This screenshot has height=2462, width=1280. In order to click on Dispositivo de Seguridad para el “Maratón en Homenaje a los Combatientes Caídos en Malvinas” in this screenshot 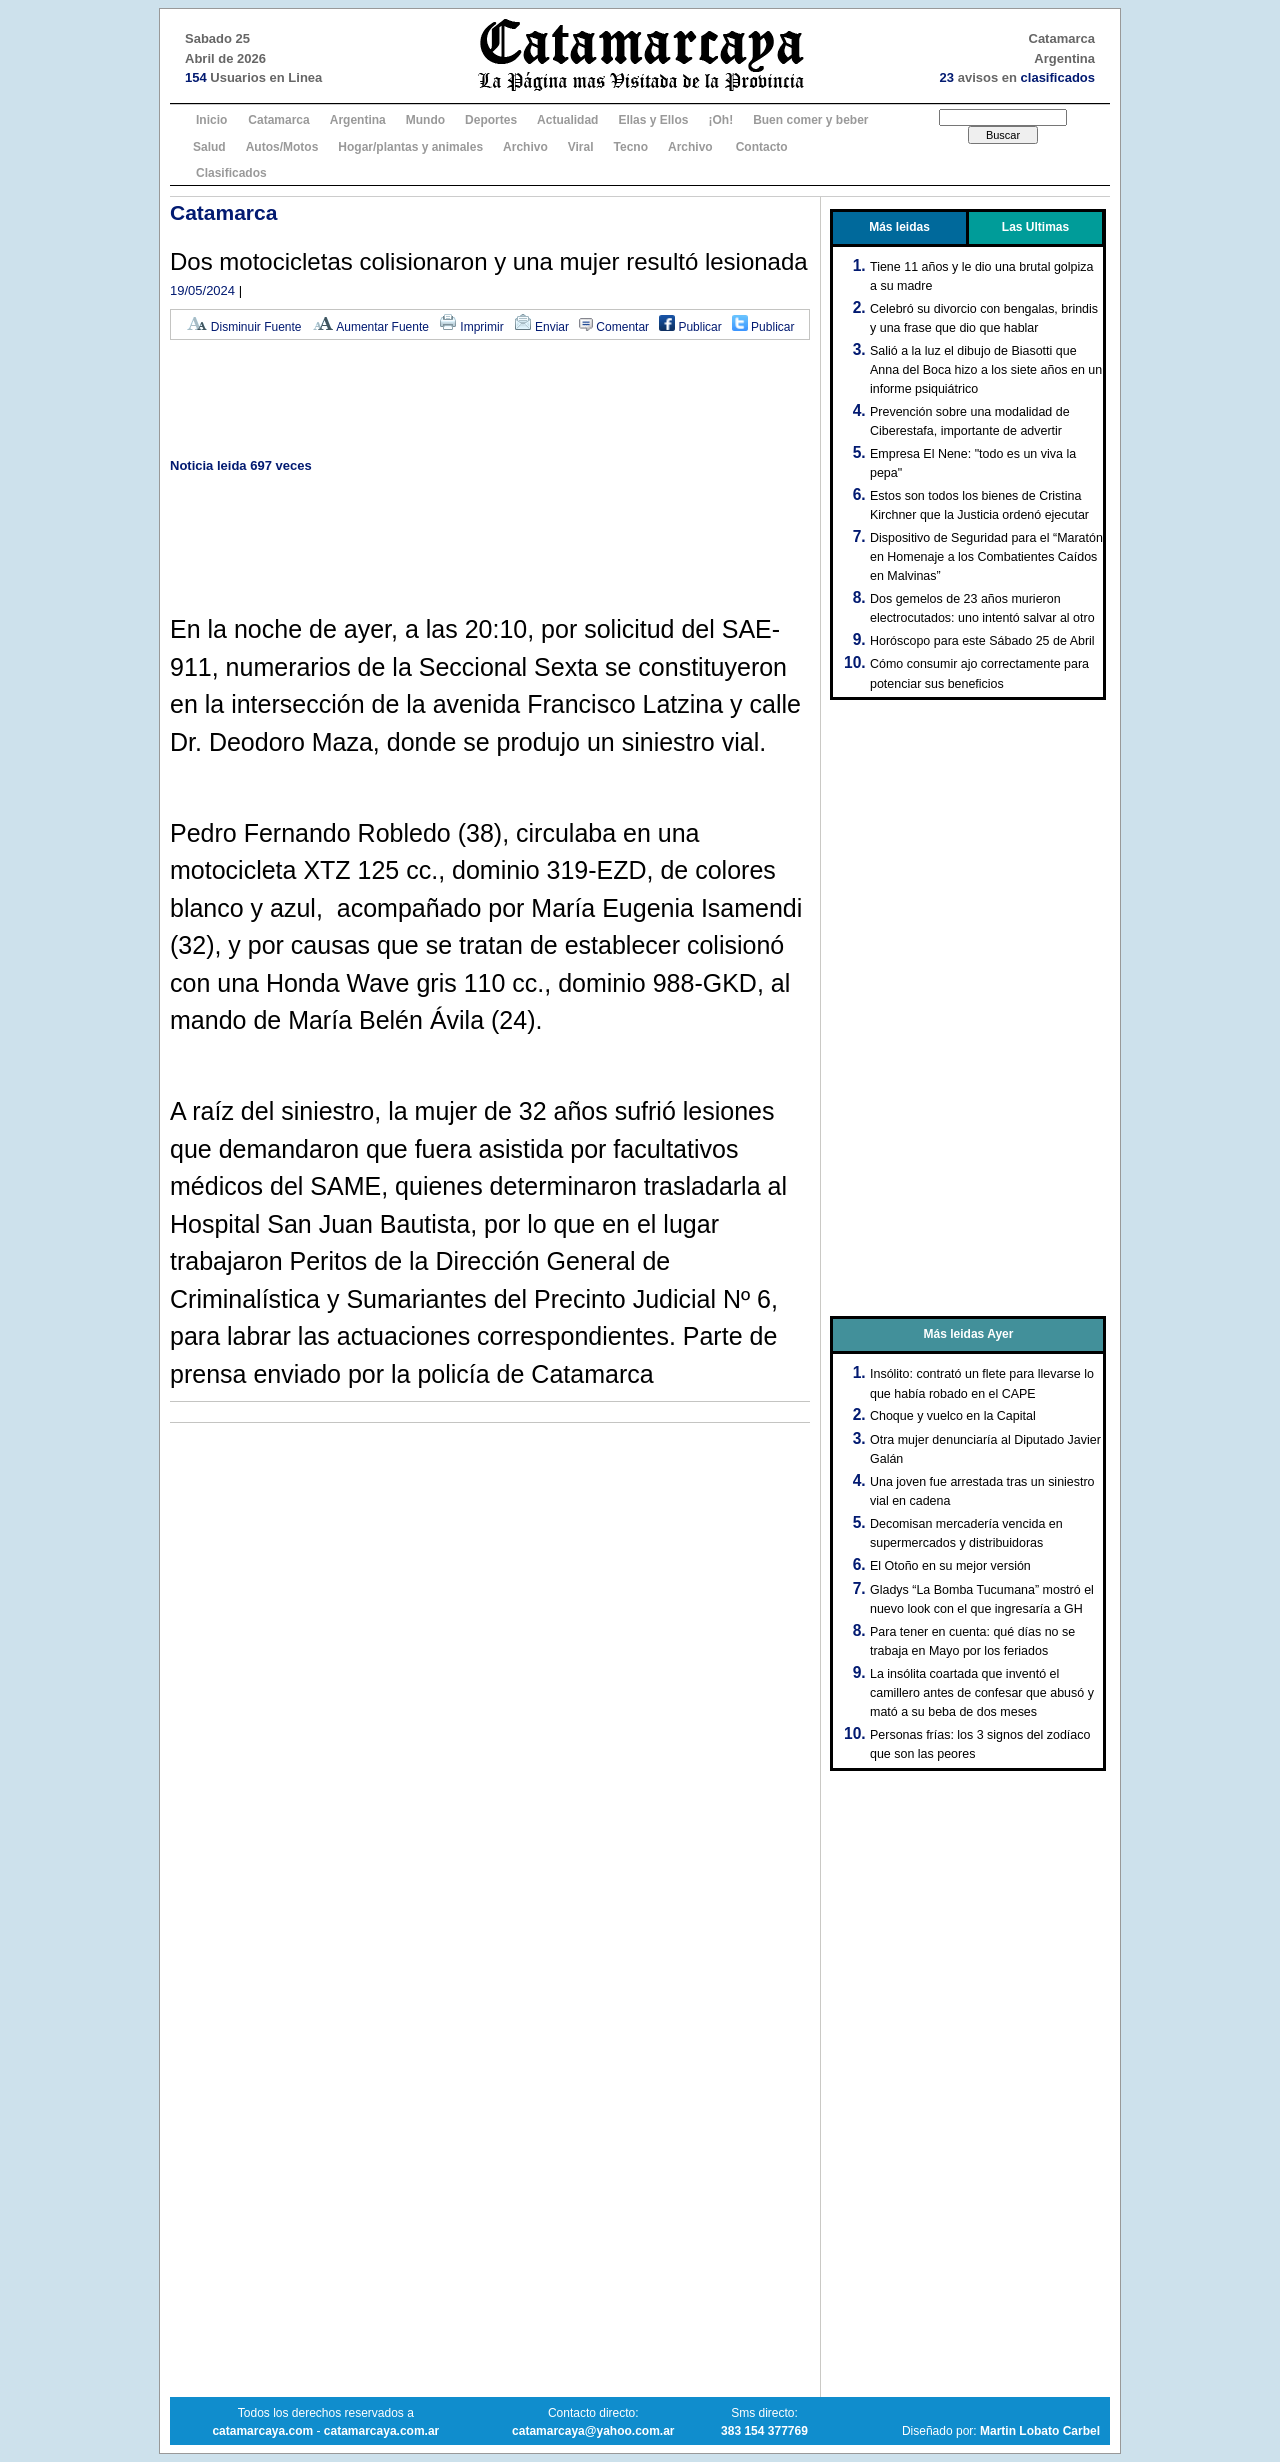, I will do `click(986, 557)`.